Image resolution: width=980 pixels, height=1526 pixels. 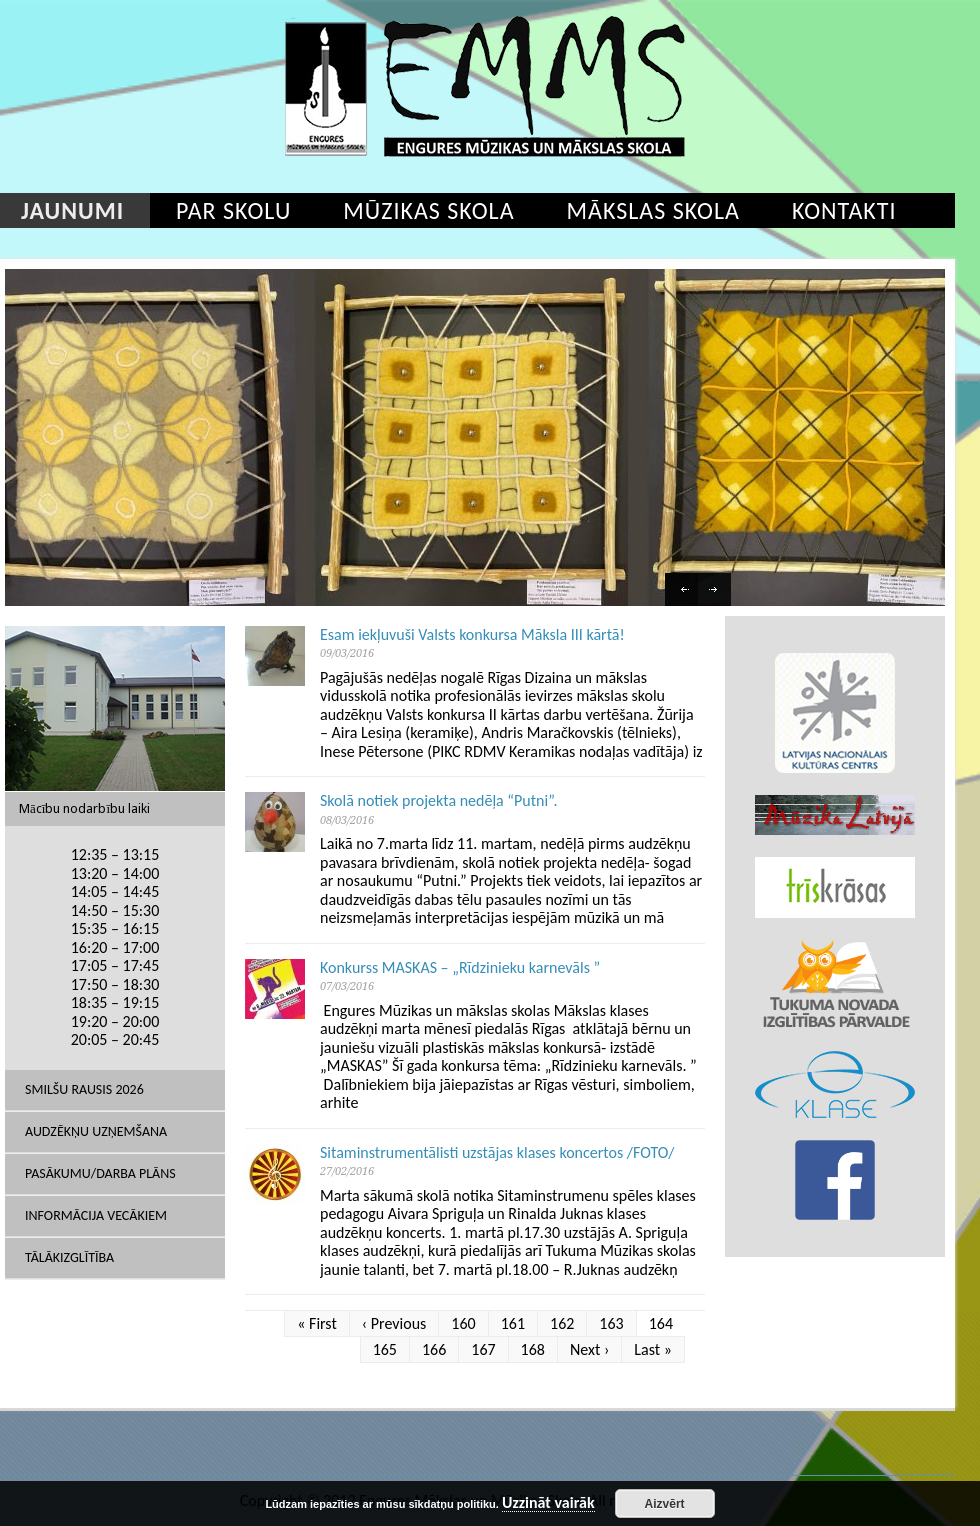 I want to click on Kontakti, so click(x=844, y=210).